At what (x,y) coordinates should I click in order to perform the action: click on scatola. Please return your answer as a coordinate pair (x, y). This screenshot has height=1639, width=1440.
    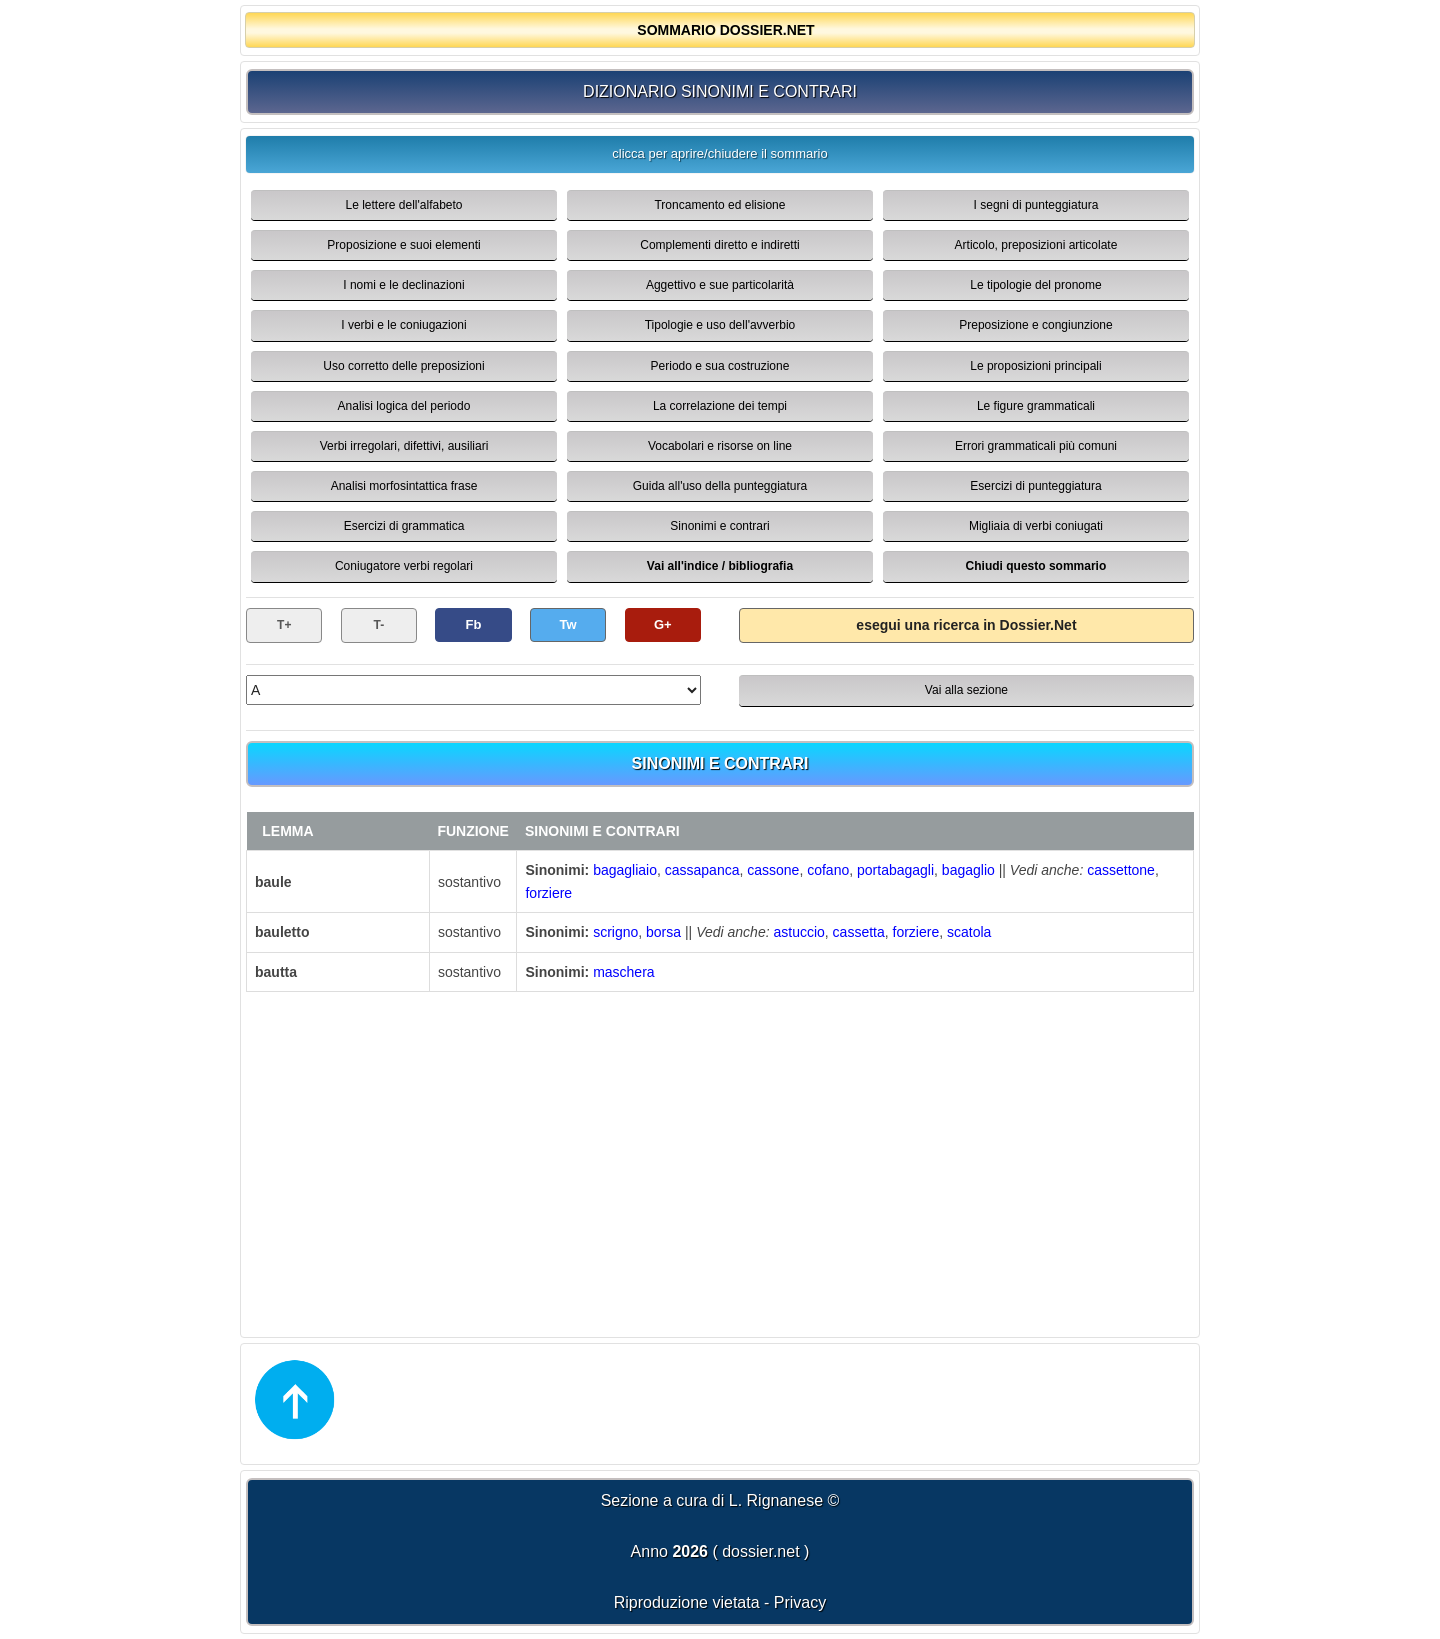
    Looking at the image, I should click on (969, 932).